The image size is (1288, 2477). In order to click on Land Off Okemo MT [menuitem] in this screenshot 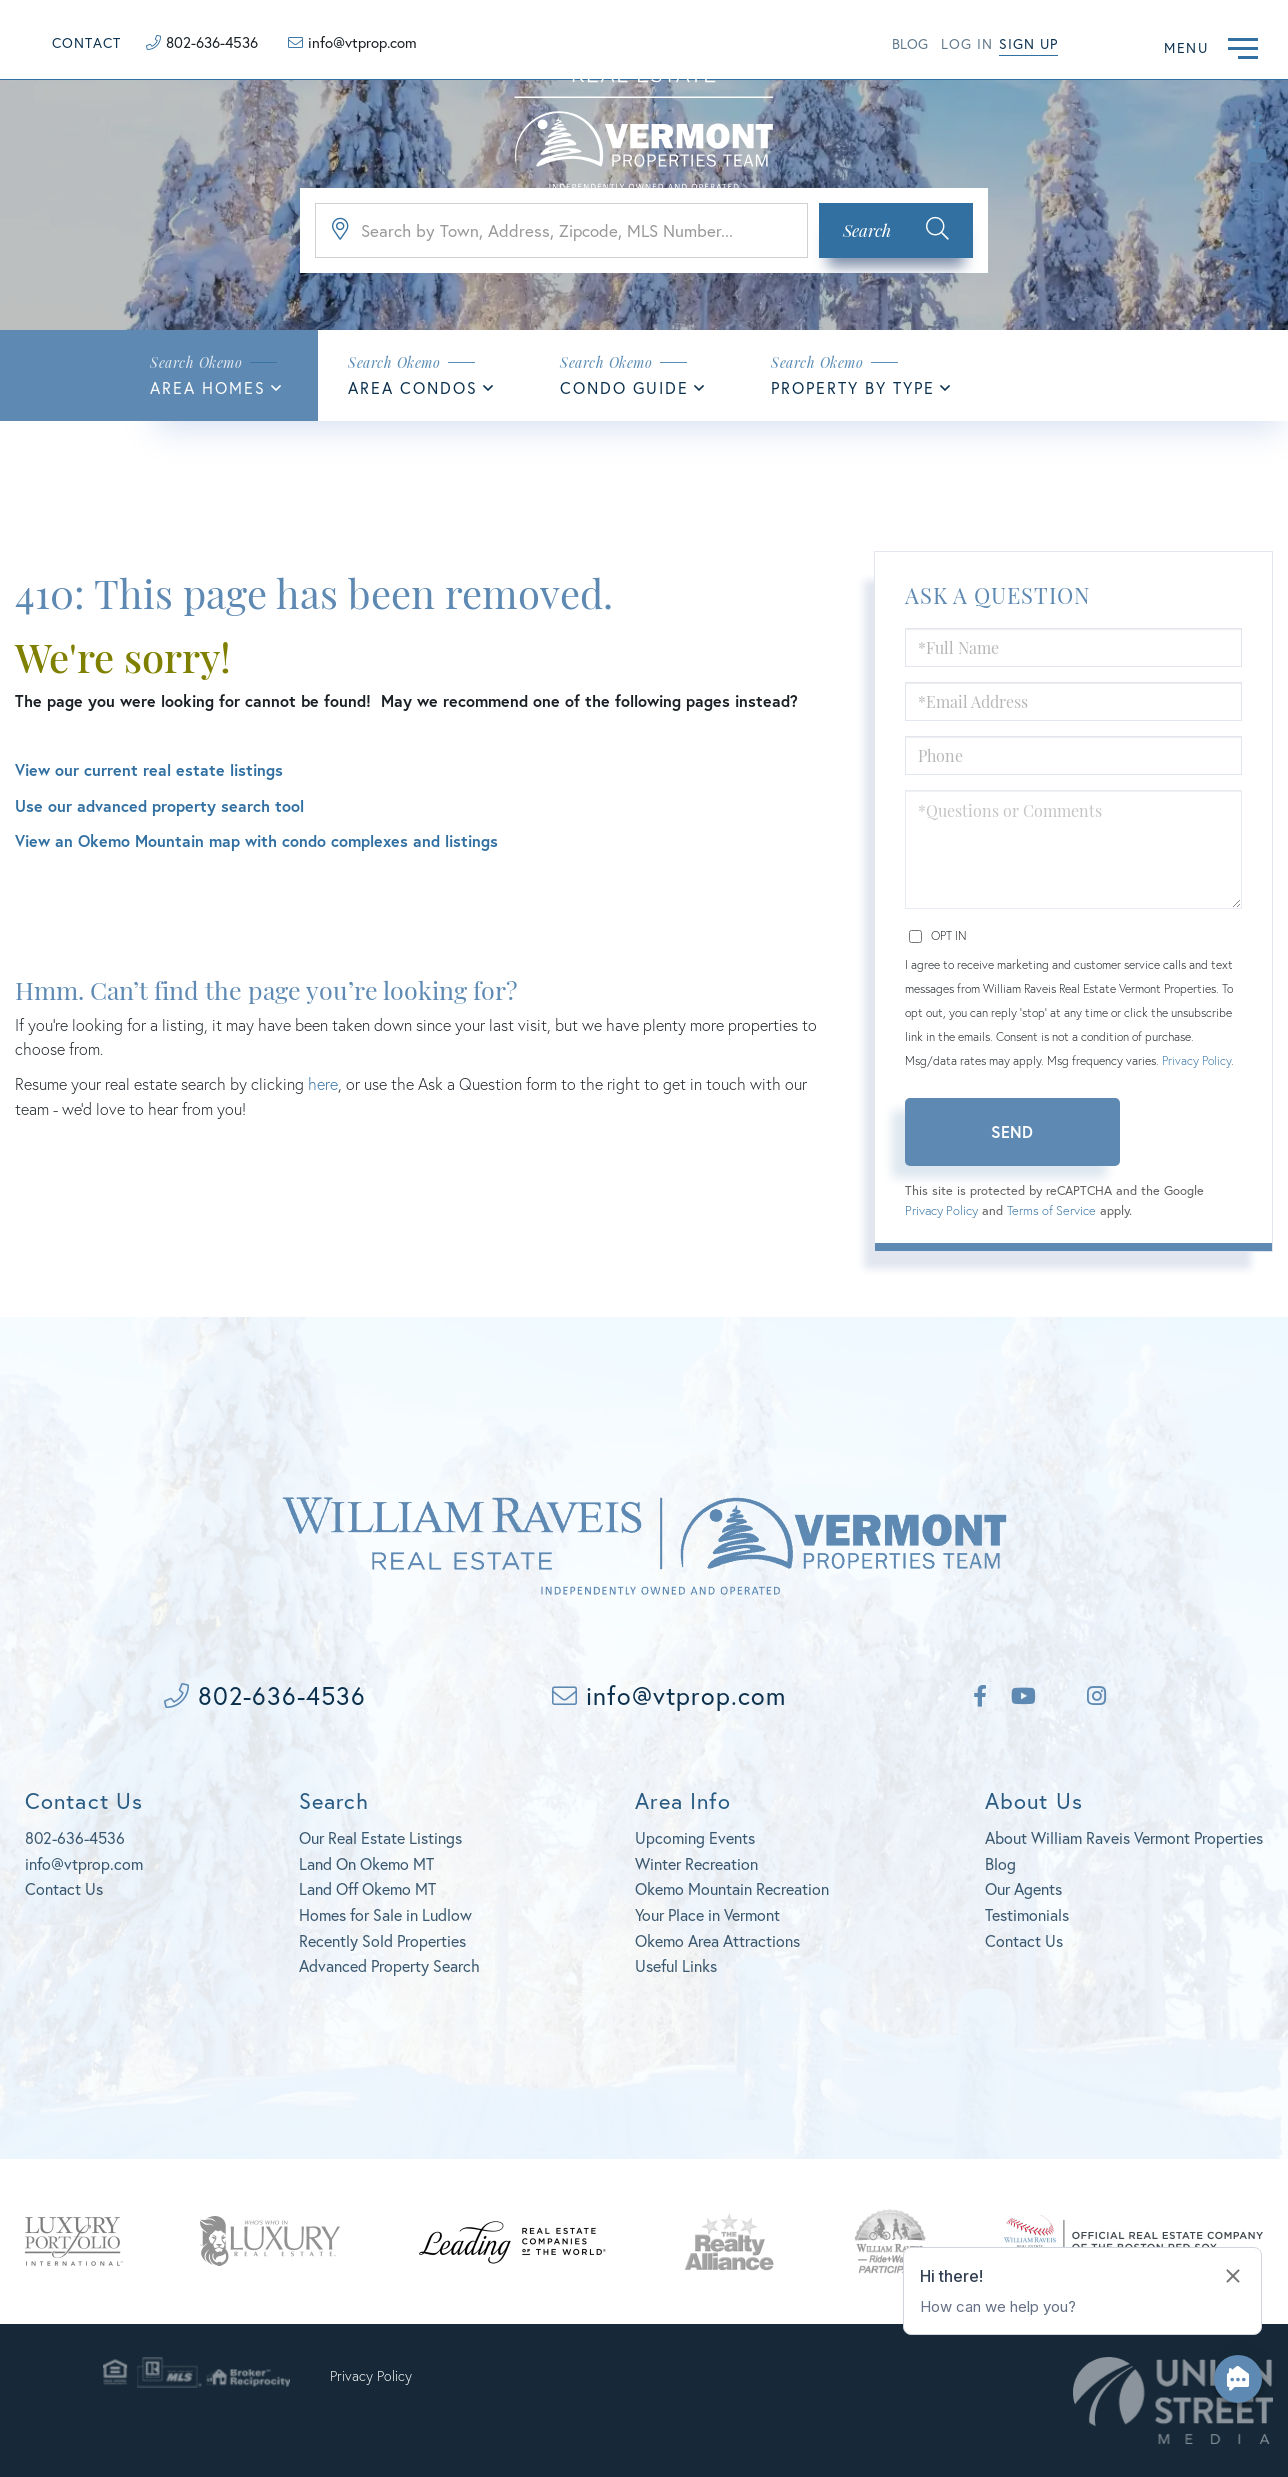, I will do `click(367, 1888)`.